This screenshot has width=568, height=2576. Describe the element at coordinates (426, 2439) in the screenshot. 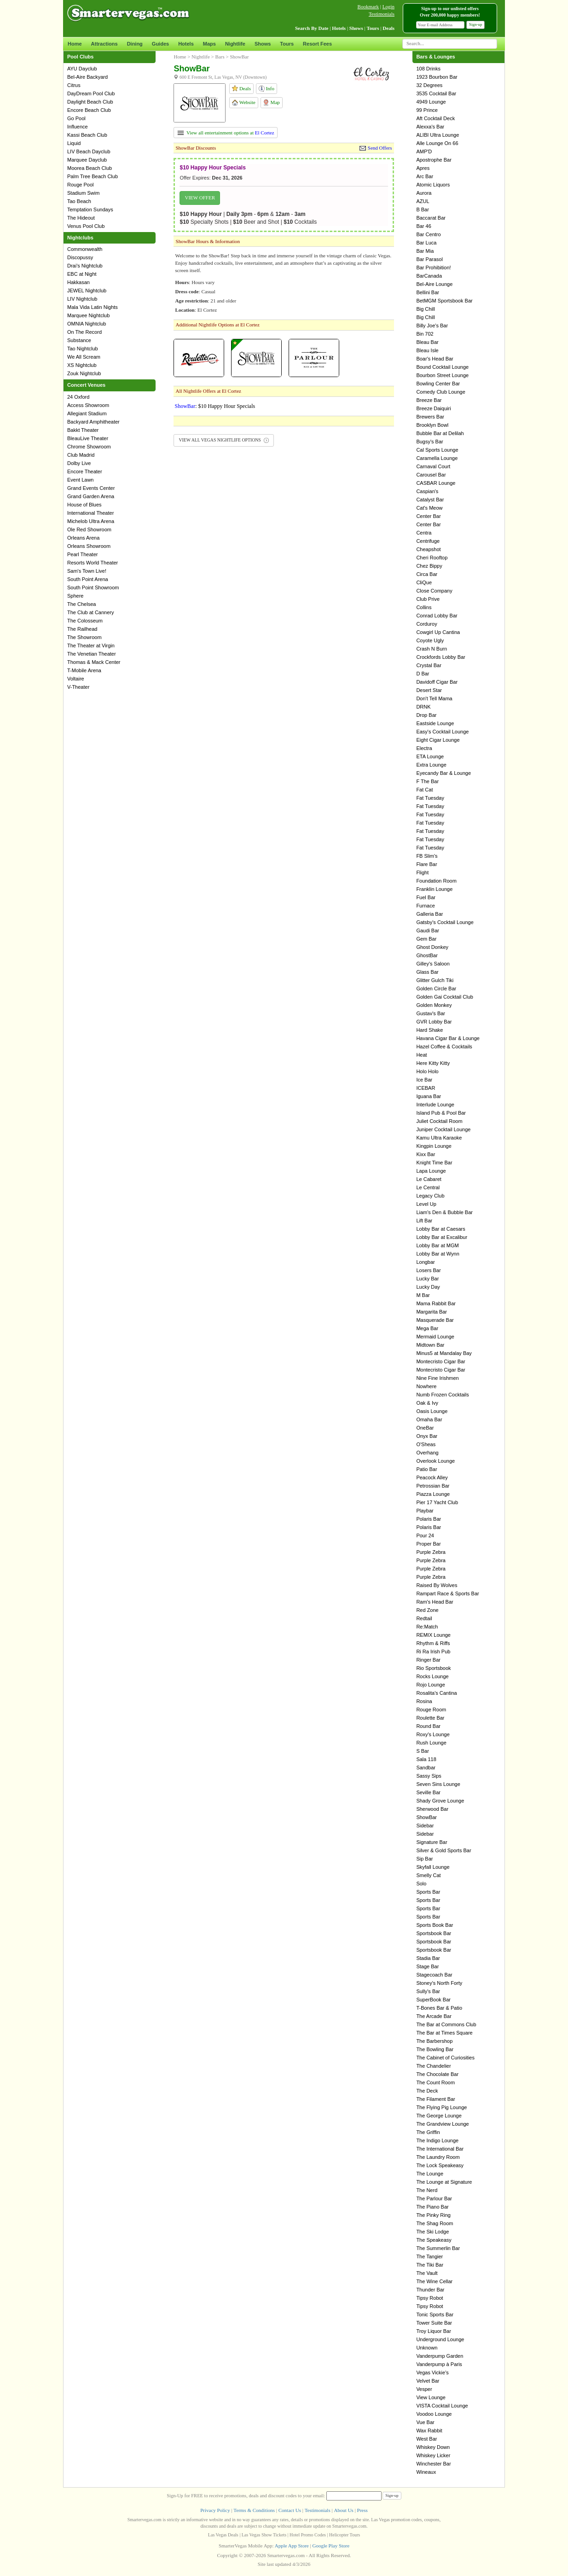

I see `West Bar` at that location.